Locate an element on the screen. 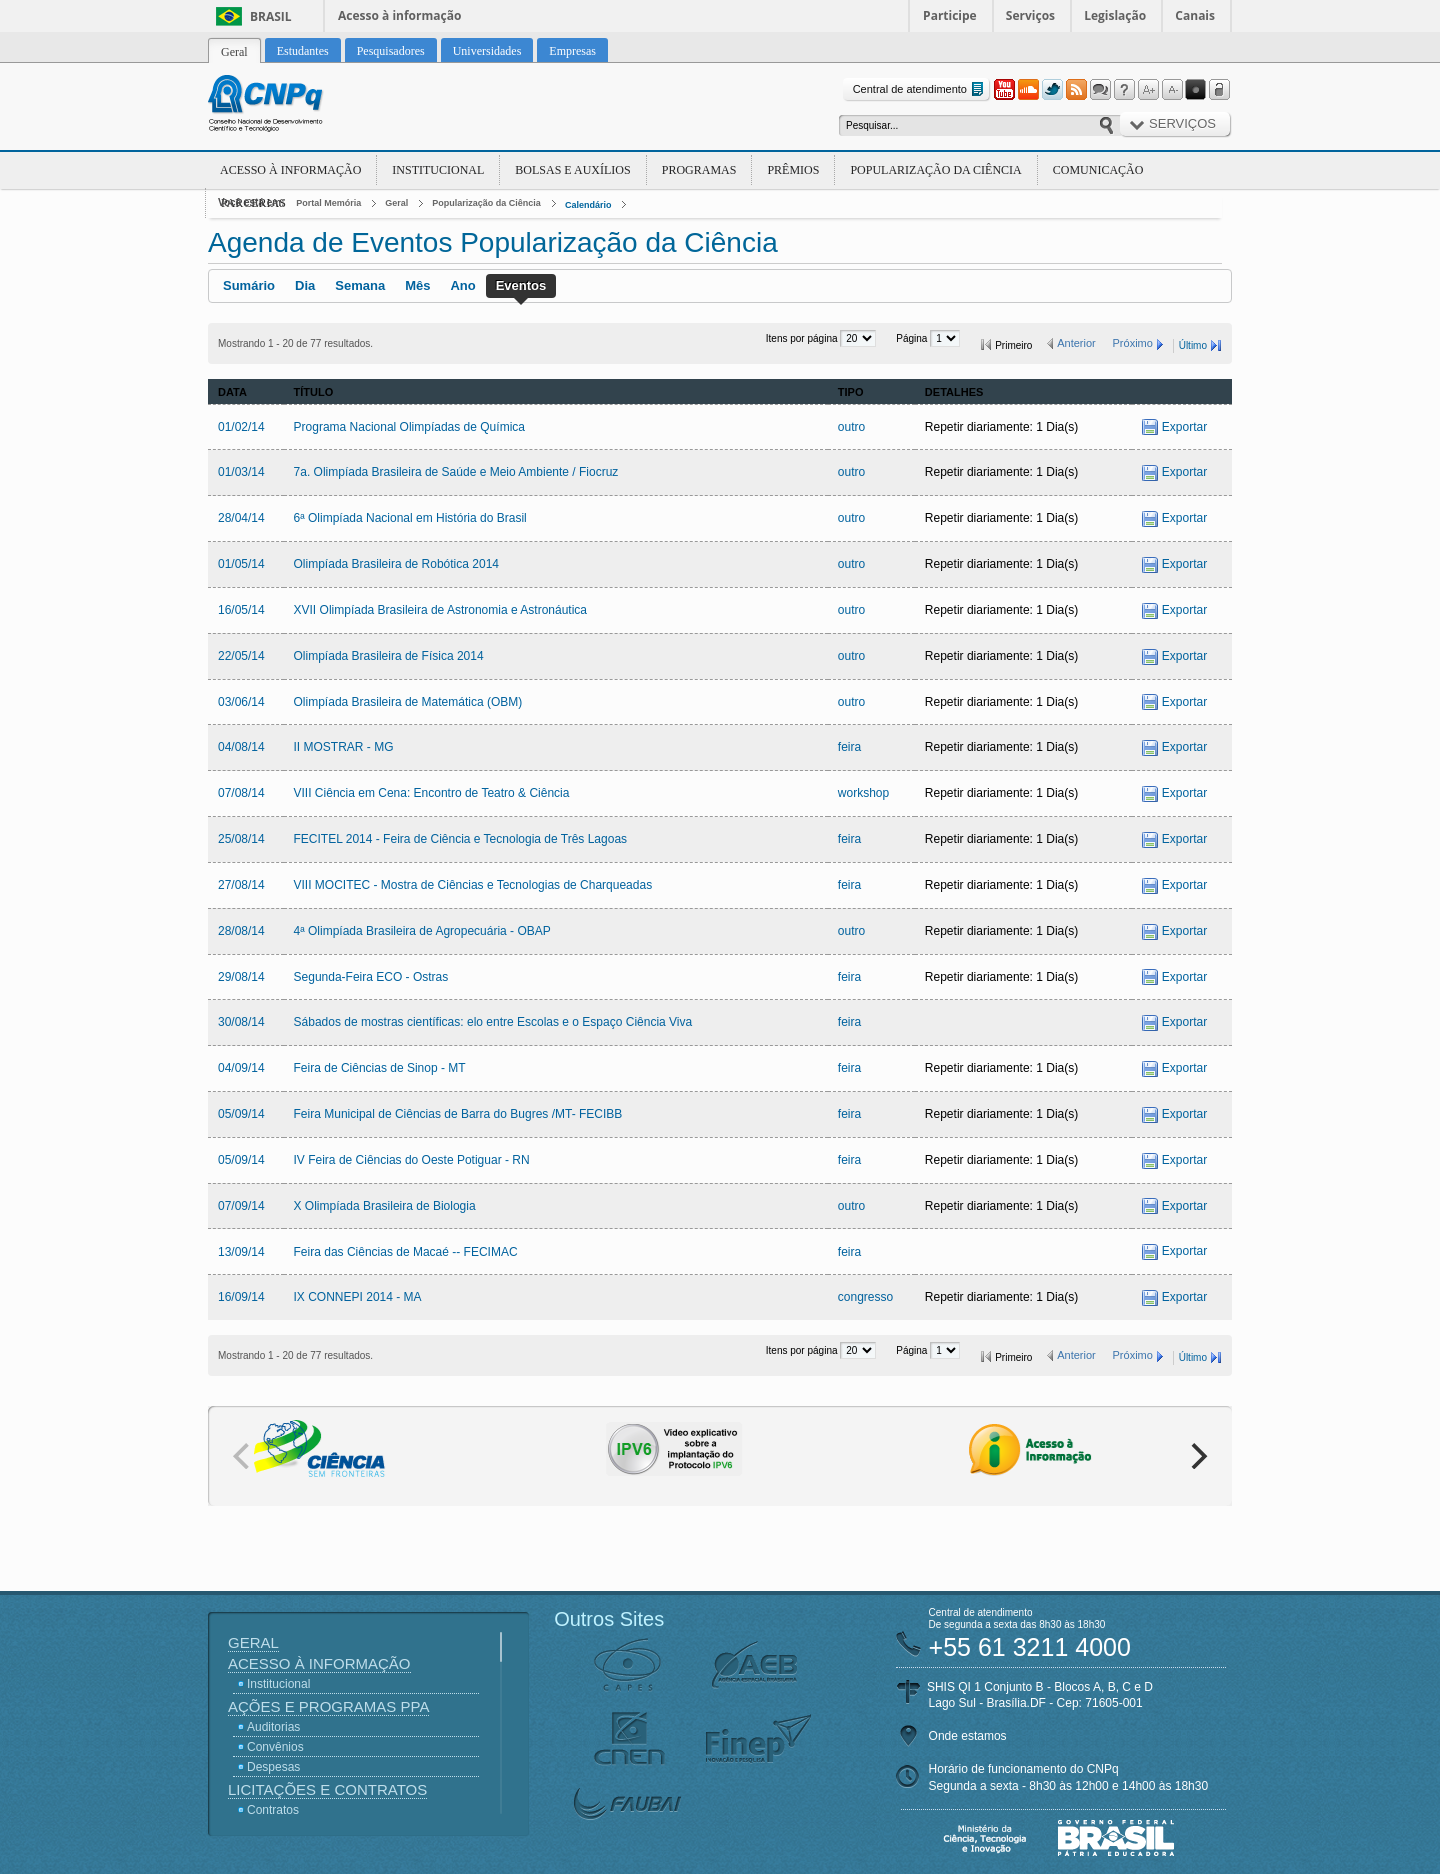 This screenshot has height=1874, width=1440. Prêmios is located at coordinates (793, 170).